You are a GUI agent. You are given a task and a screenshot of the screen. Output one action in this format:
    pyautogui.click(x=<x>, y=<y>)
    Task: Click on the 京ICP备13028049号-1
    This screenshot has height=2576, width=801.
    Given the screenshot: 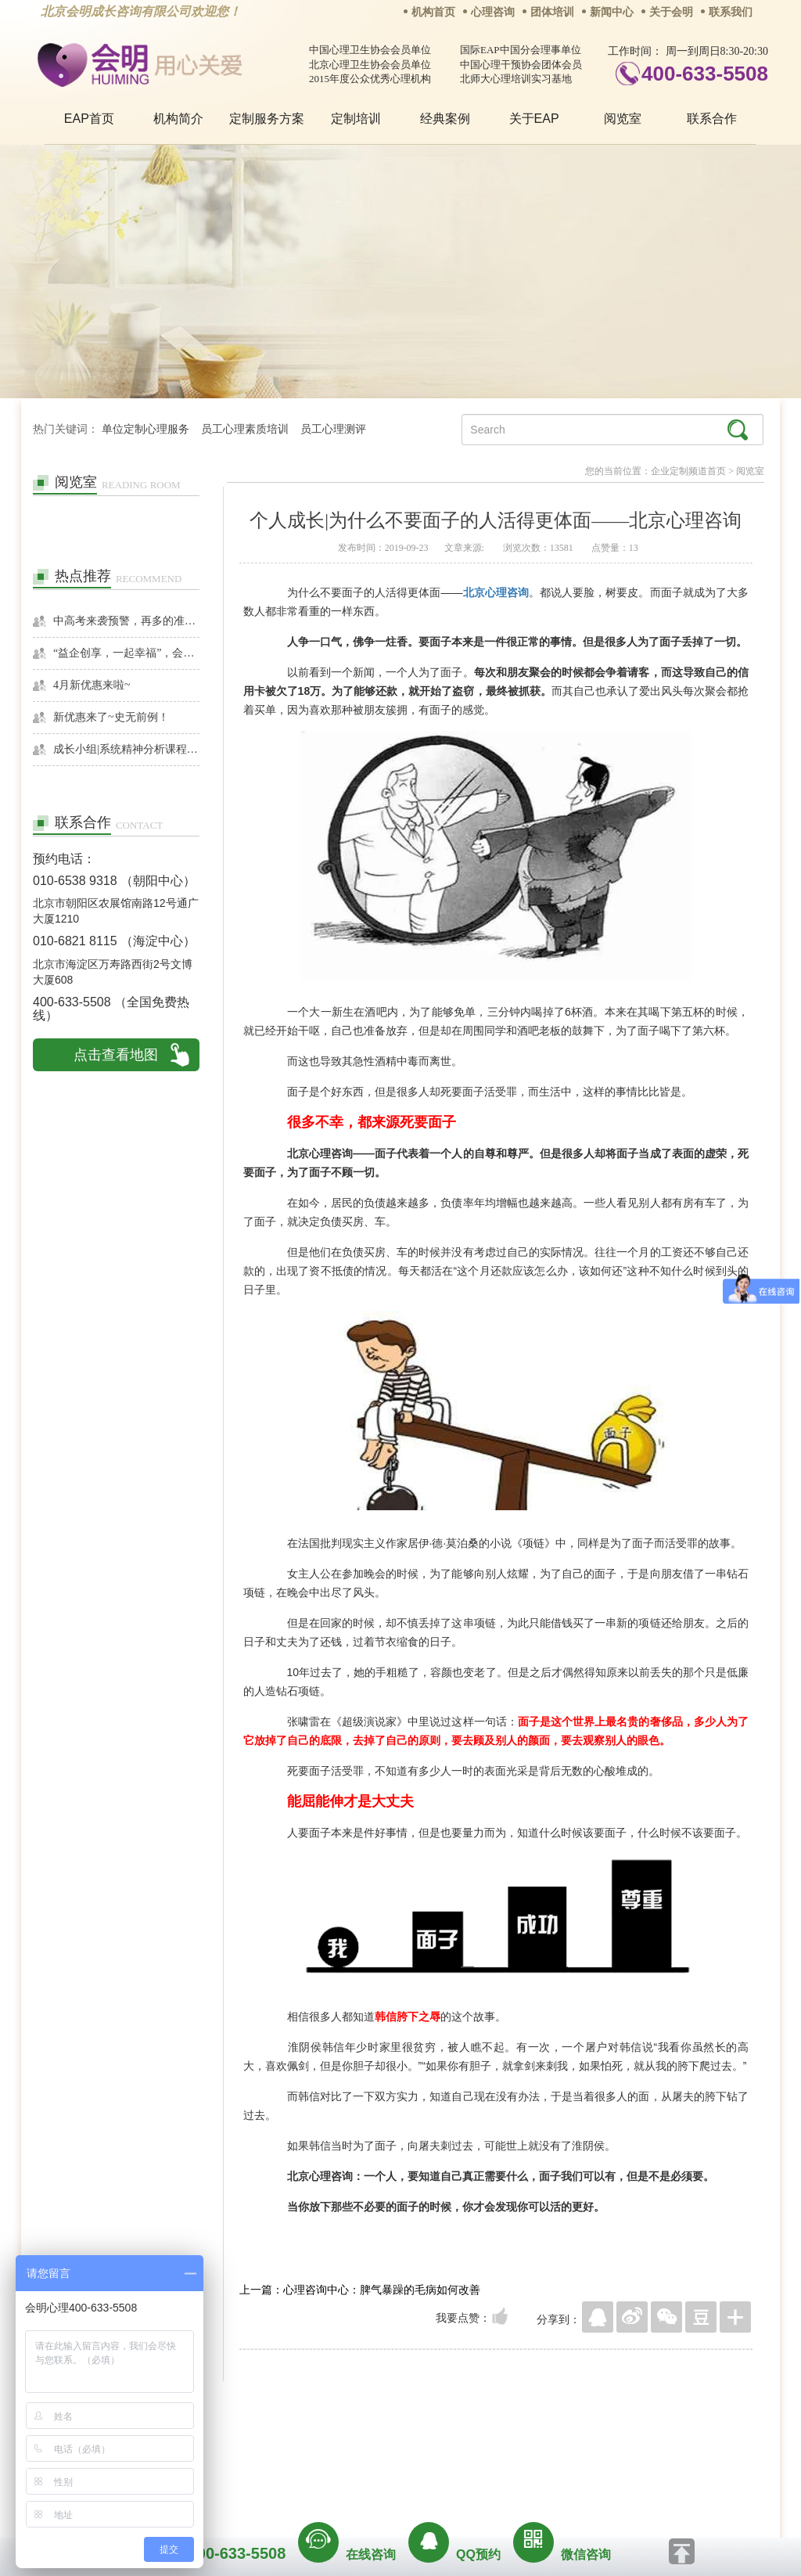 What is the action you would take?
    pyautogui.click(x=459, y=2465)
    